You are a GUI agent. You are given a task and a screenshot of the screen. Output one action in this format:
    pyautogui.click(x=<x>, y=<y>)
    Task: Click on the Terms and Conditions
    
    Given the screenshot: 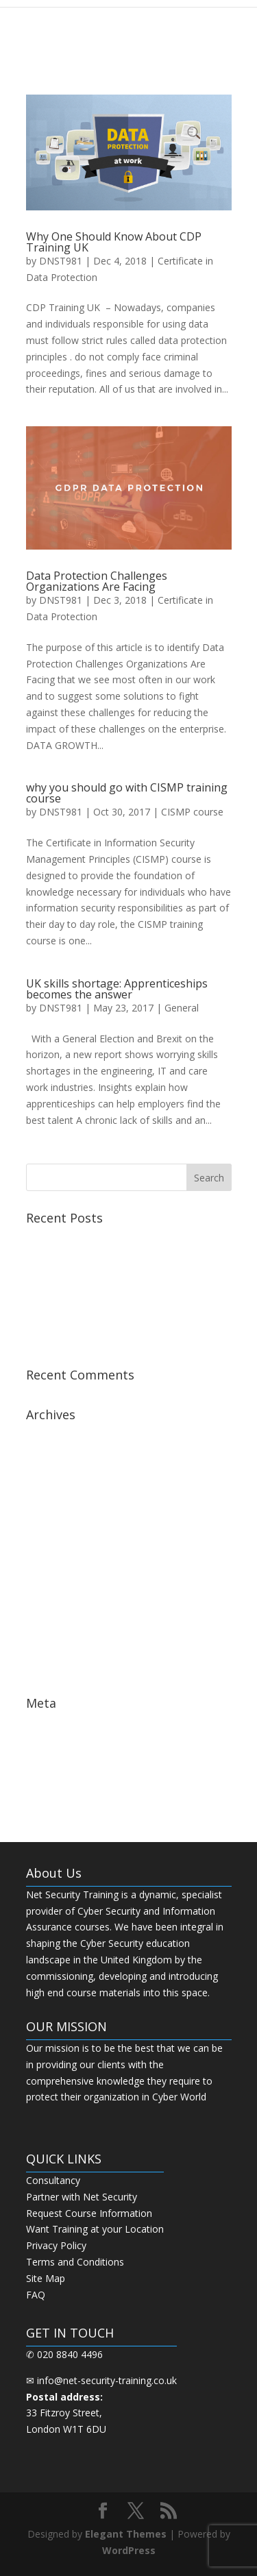 What is the action you would take?
    pyautogui.click(x=75, y=2261)
    